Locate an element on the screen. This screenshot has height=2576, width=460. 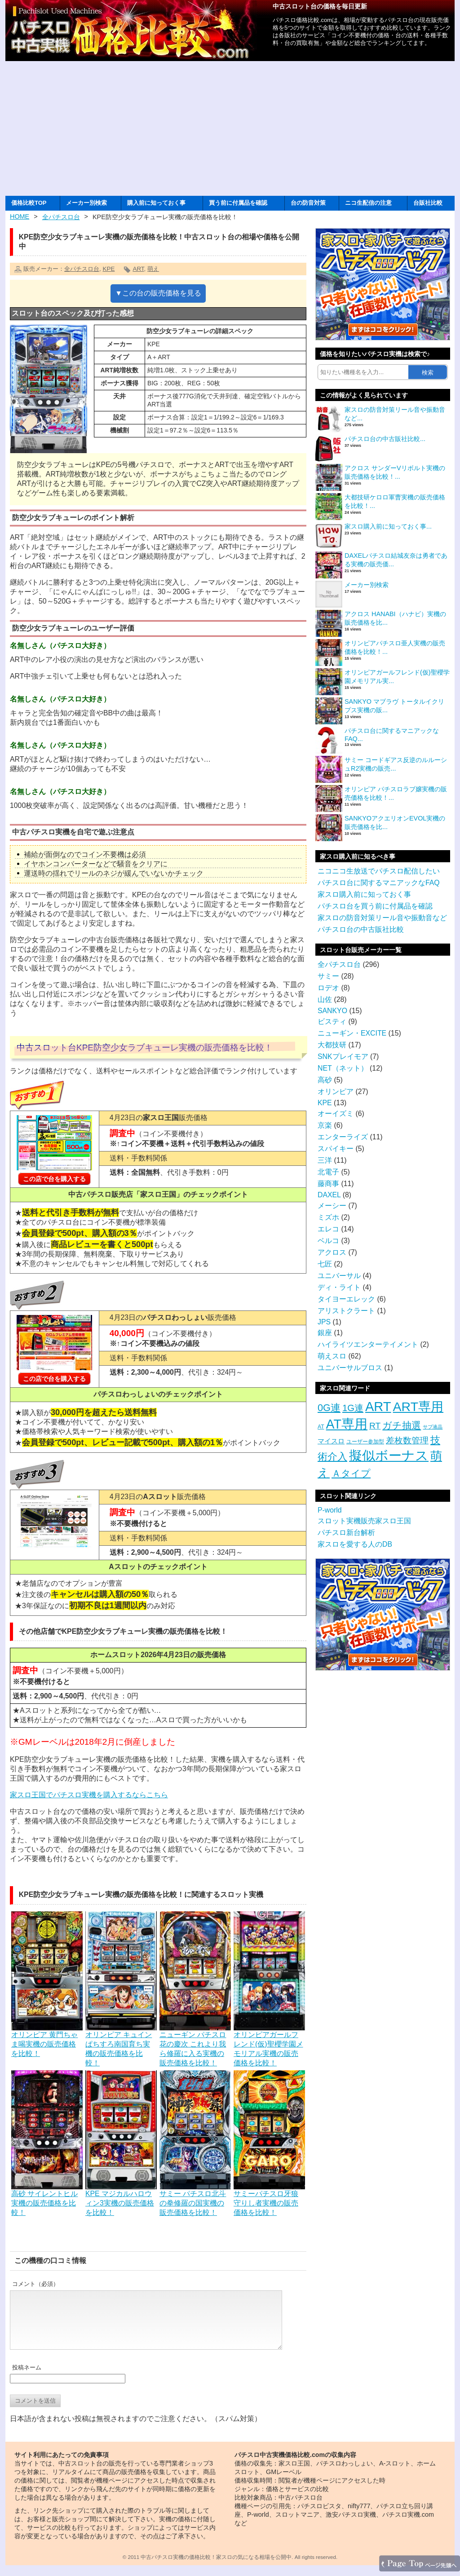
ユーザー参加型 [ユーザー参加型 (3個の項目)] is located at coordinates (365, 1441).